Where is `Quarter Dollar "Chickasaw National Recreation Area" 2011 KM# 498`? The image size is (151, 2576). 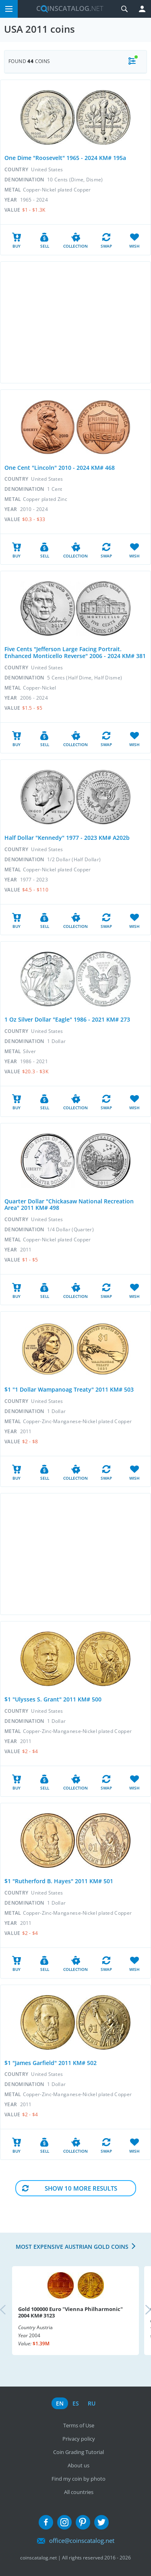
Quarter Dollar "Chickasaw National Recreation Area" 2011 KM# 498 is located at coordinates (69, 1204).